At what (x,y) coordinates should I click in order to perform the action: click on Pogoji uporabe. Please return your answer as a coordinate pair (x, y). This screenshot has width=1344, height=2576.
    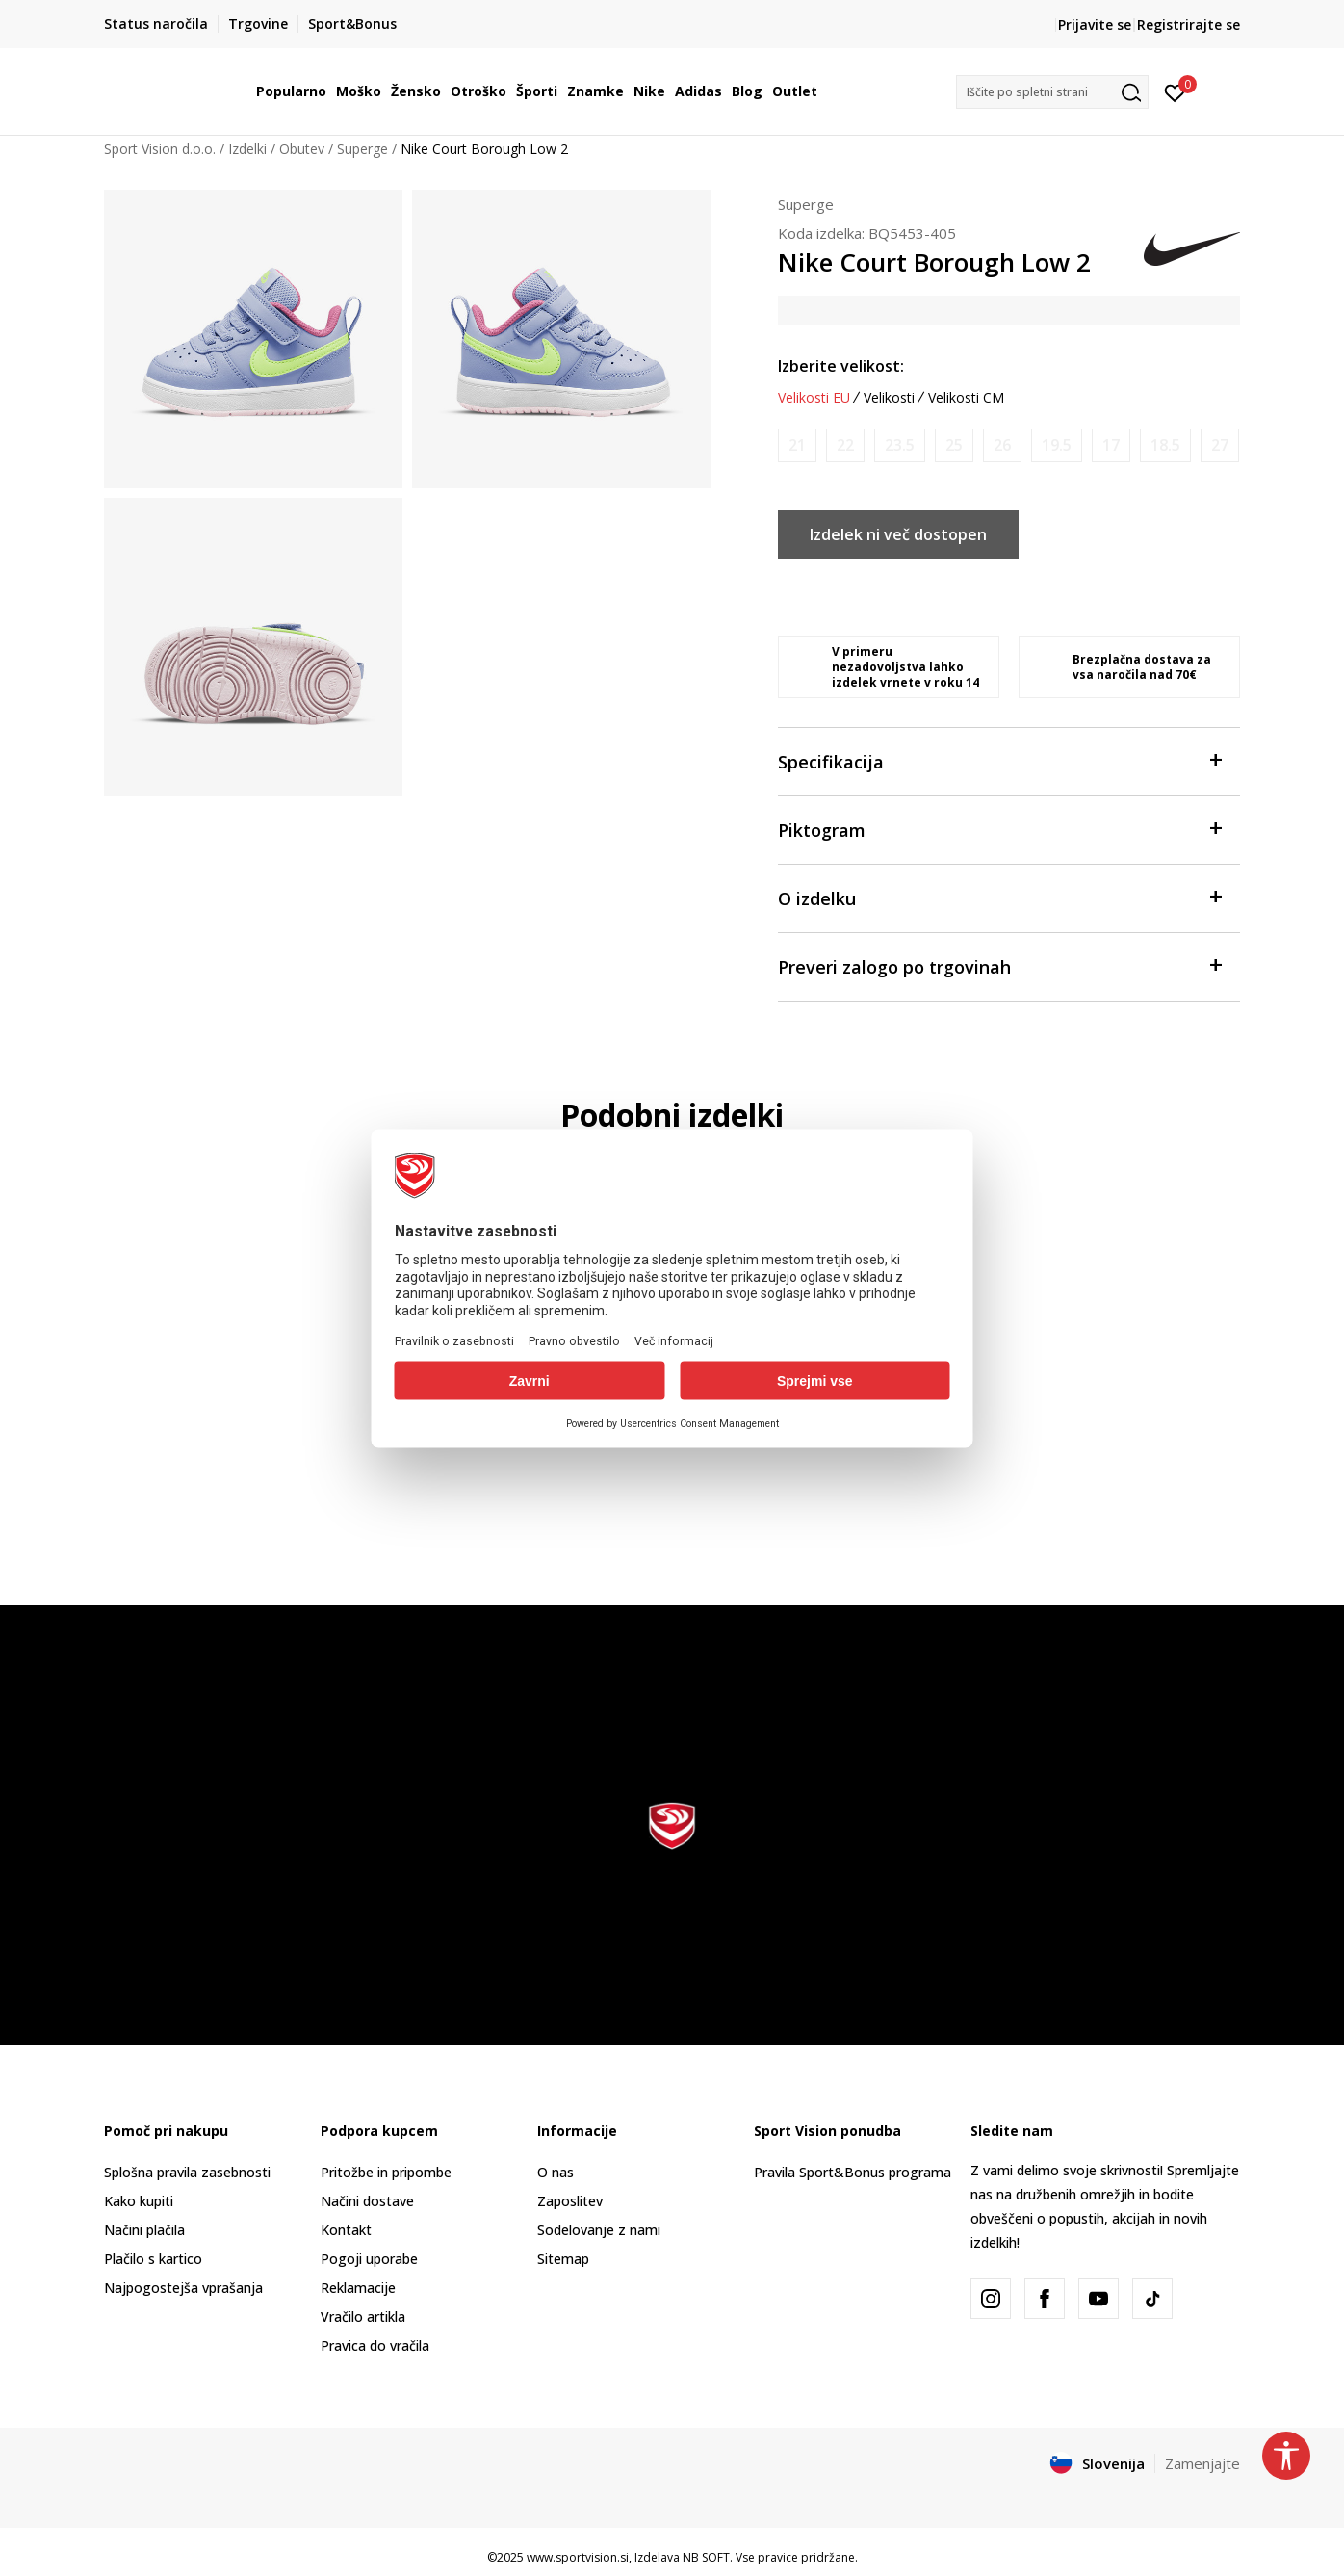
    Looking at the image, I should click on (369, 2259).